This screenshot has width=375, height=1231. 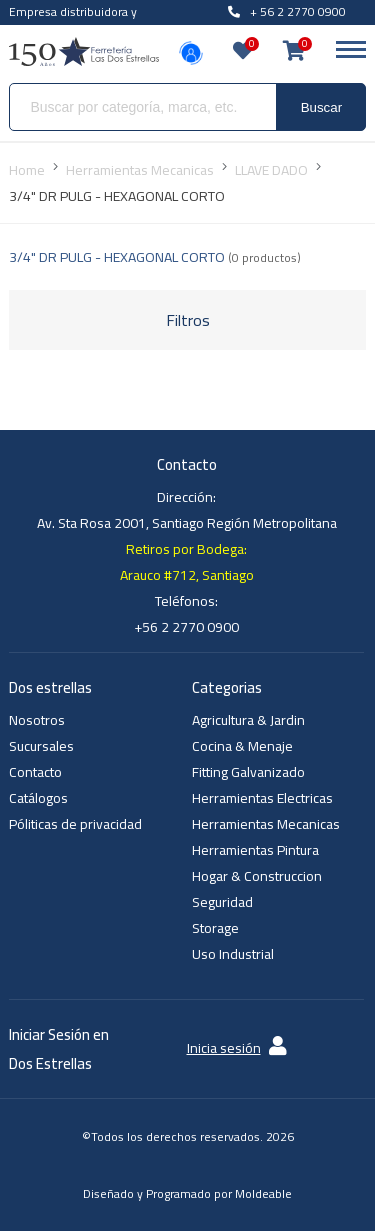 What do you see at coordinates (187, 510) in the screenshot?
I see `Dirección: Av. Sta Rosa 2001, Santiago Región Metropolitana` at bounding box center [187, 510].